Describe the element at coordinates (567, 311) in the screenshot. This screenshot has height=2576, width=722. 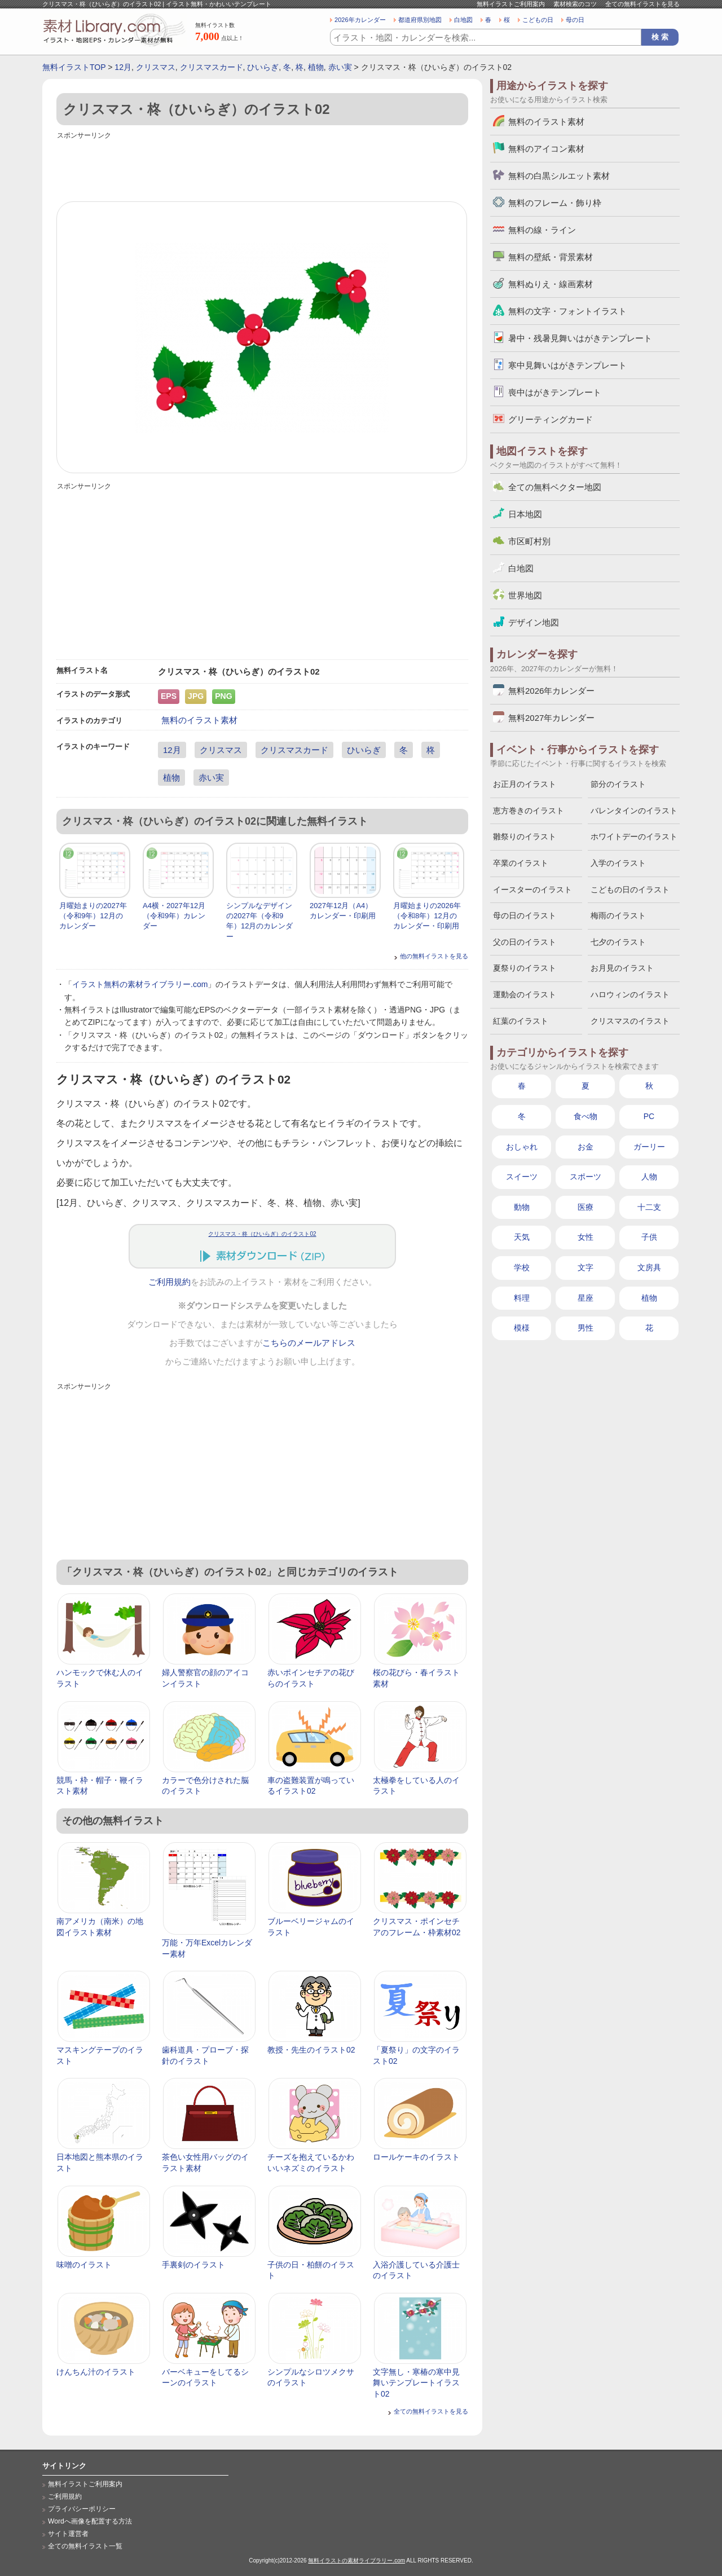
I see `無料の文字・フォントイラスト` at that location.